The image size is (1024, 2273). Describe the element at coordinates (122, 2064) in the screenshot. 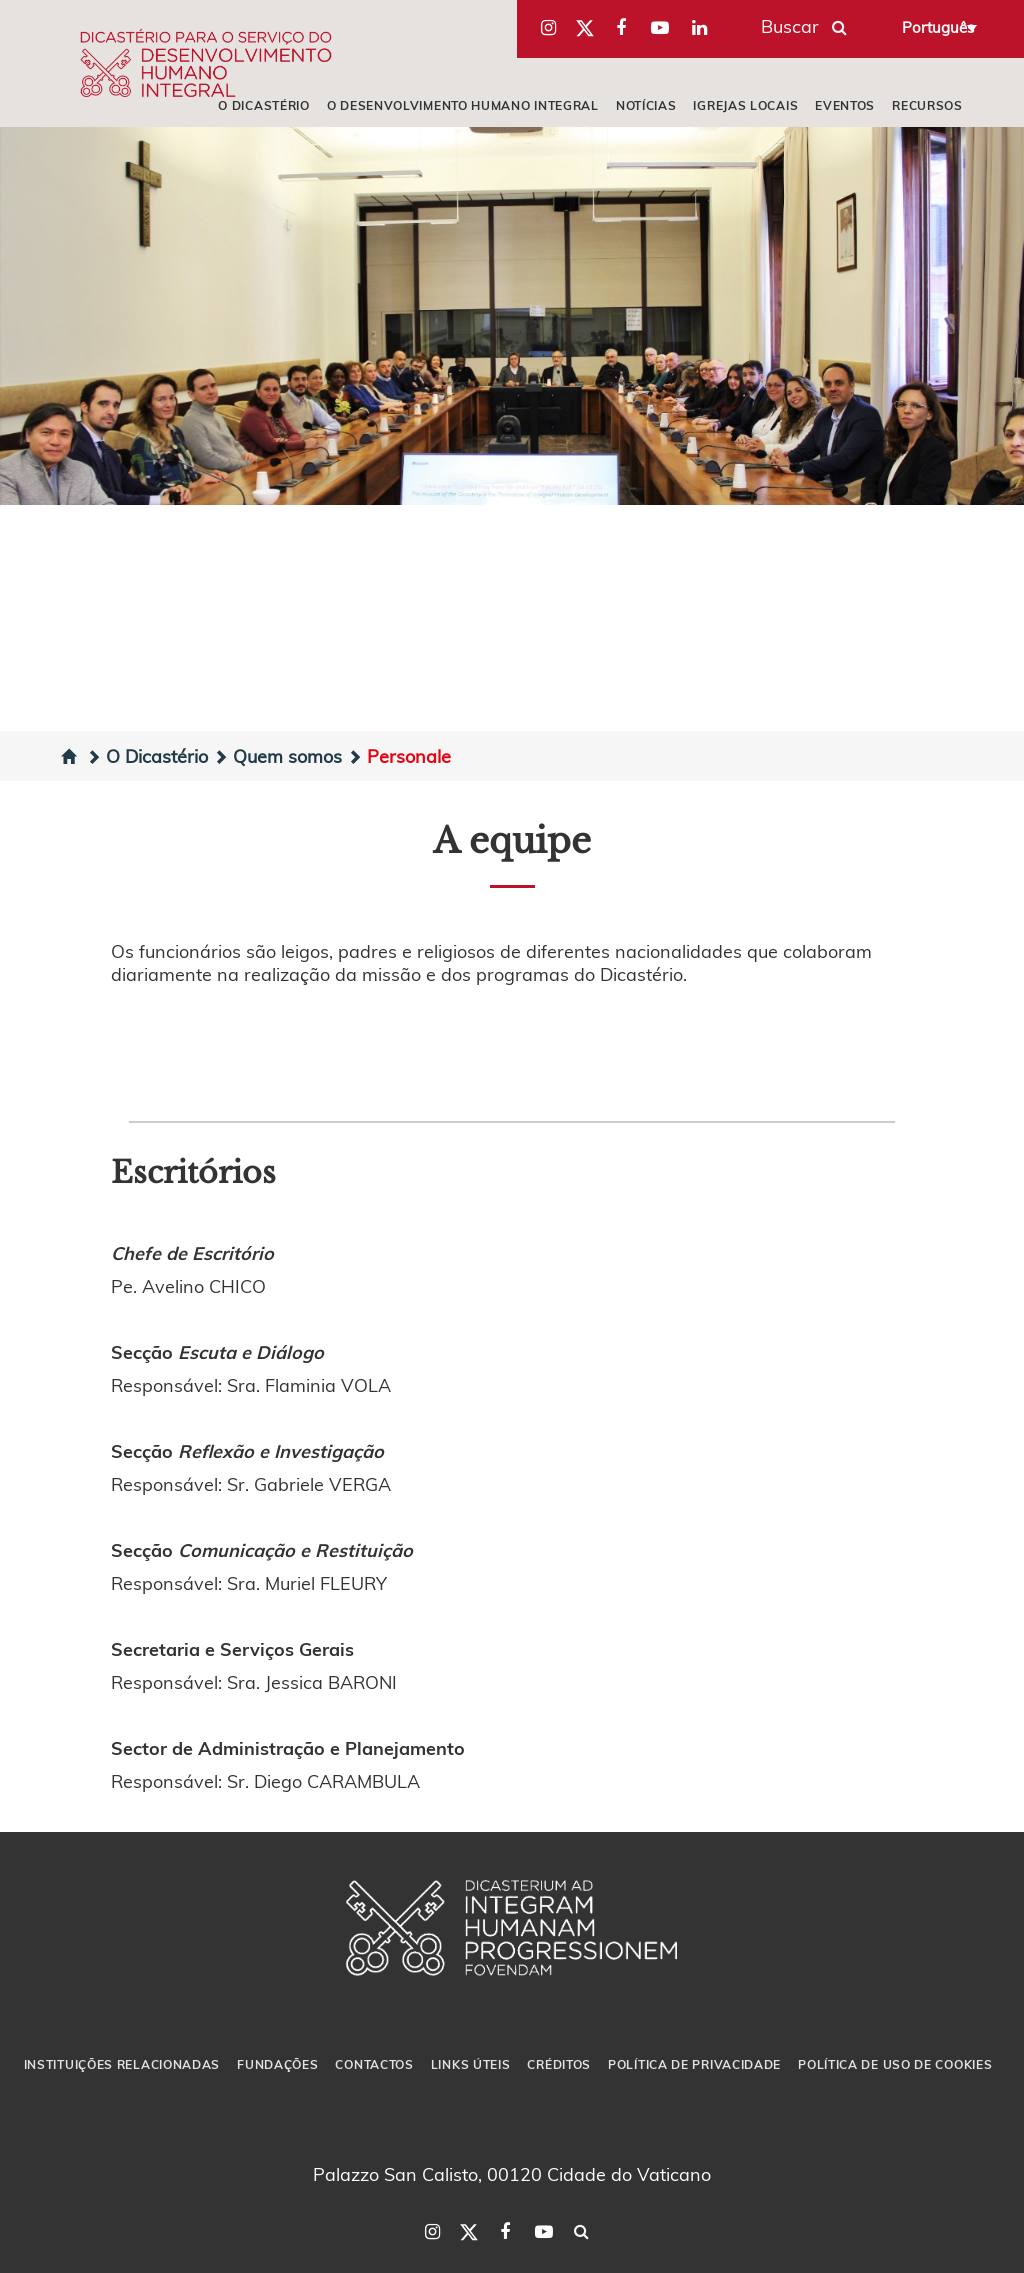

I see `INSTITUIÇÕES RELACIONADAS` at that location.